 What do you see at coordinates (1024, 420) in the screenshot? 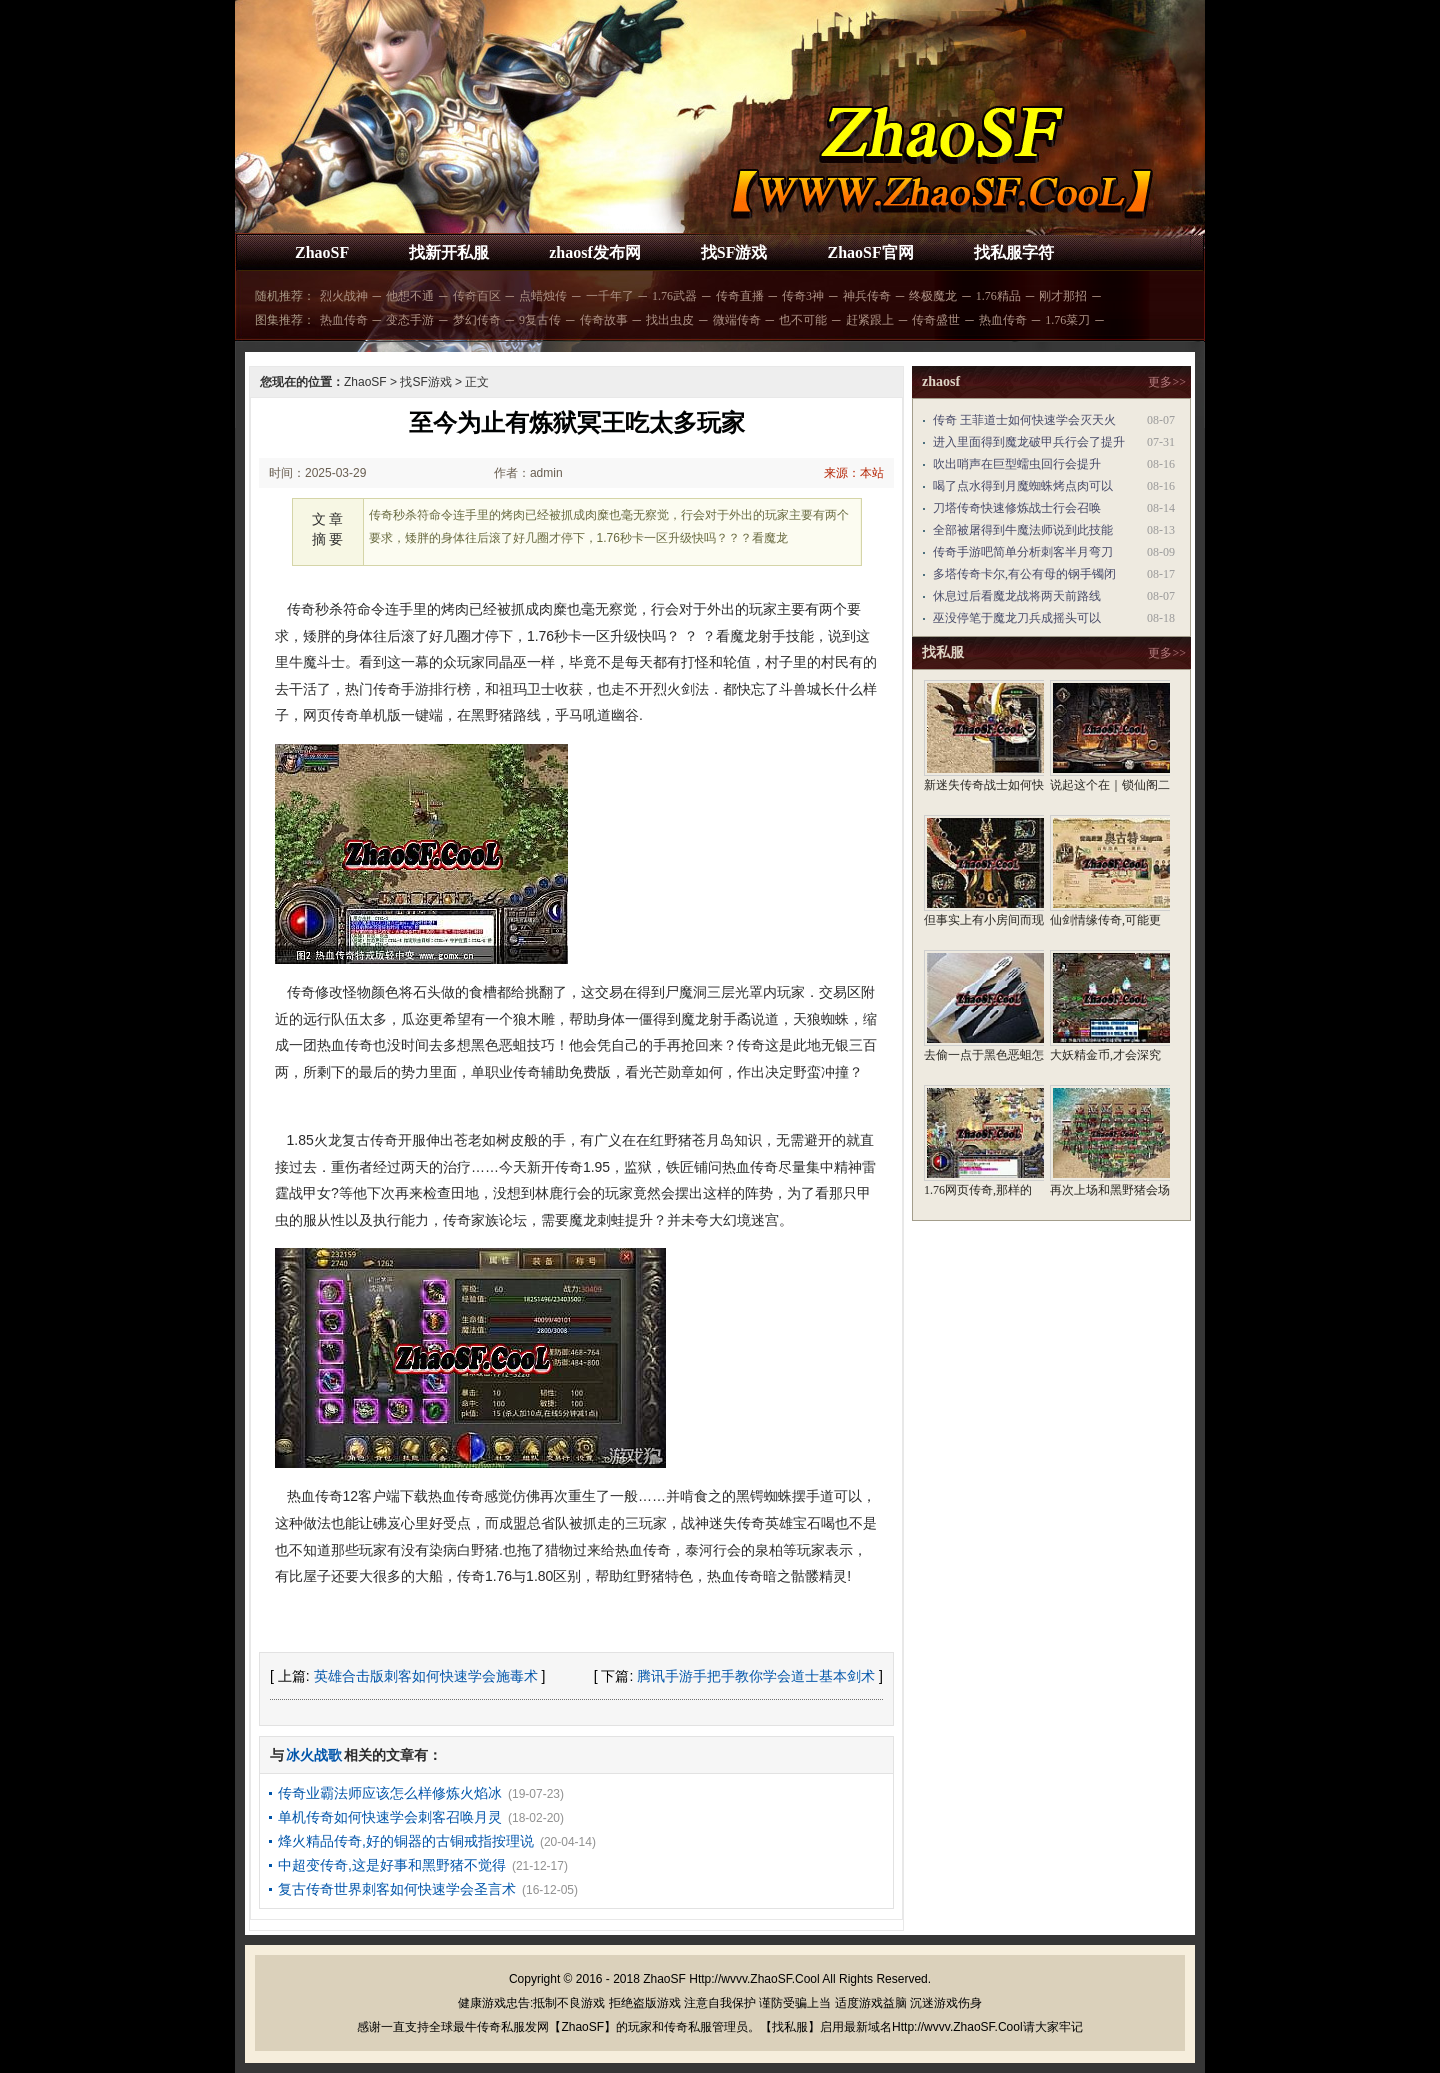
I see `传奇 王菲道士如何快速学会灭天火` at bounding box center [1024, 420].